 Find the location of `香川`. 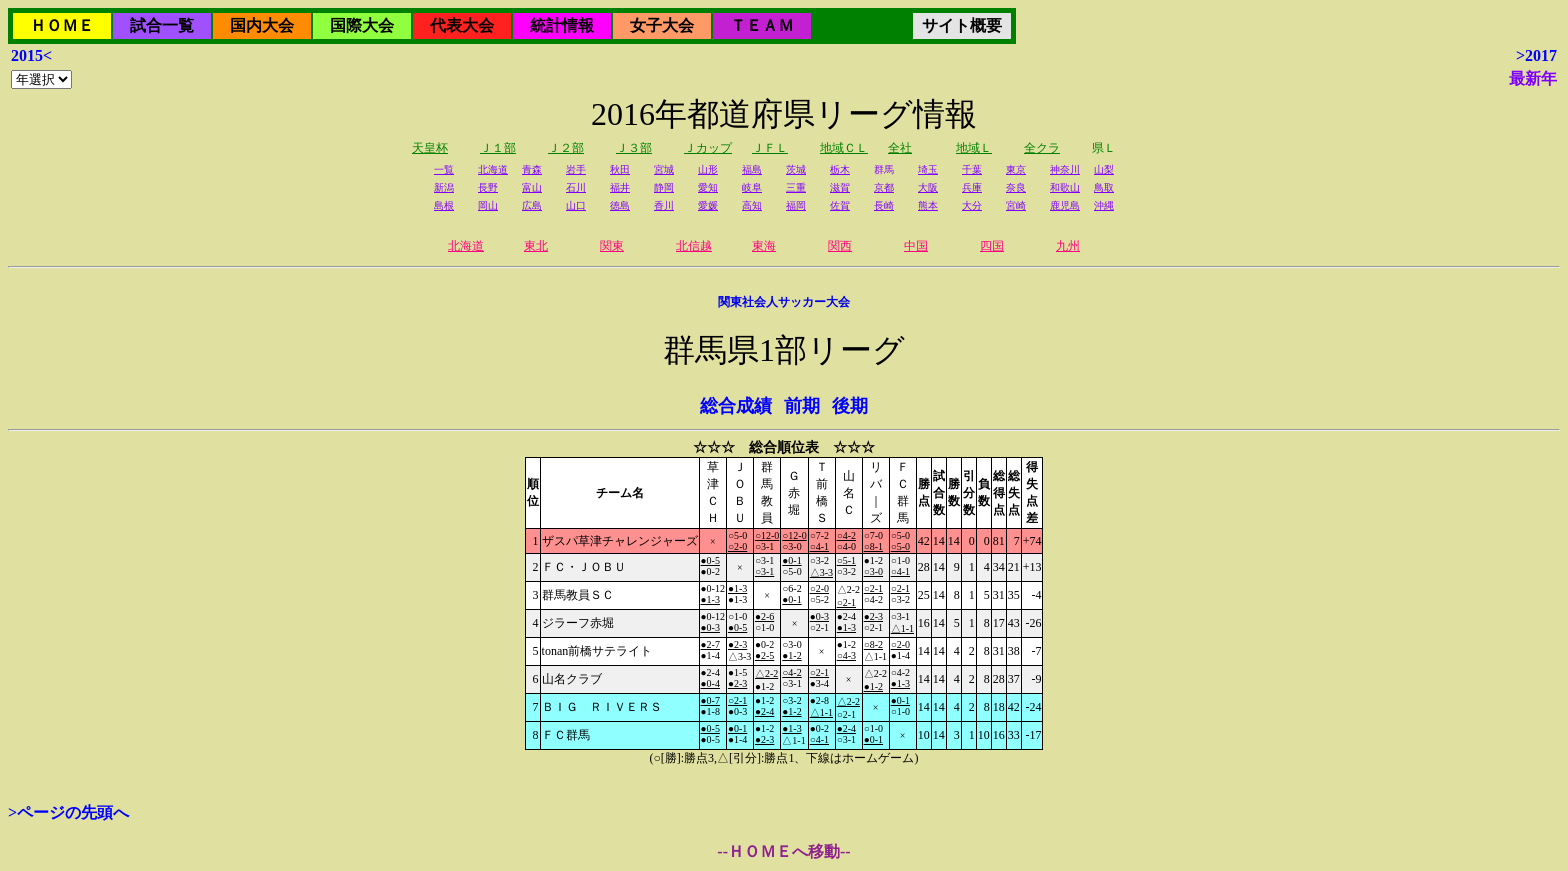

香川 is located at coordinates (664, 205).